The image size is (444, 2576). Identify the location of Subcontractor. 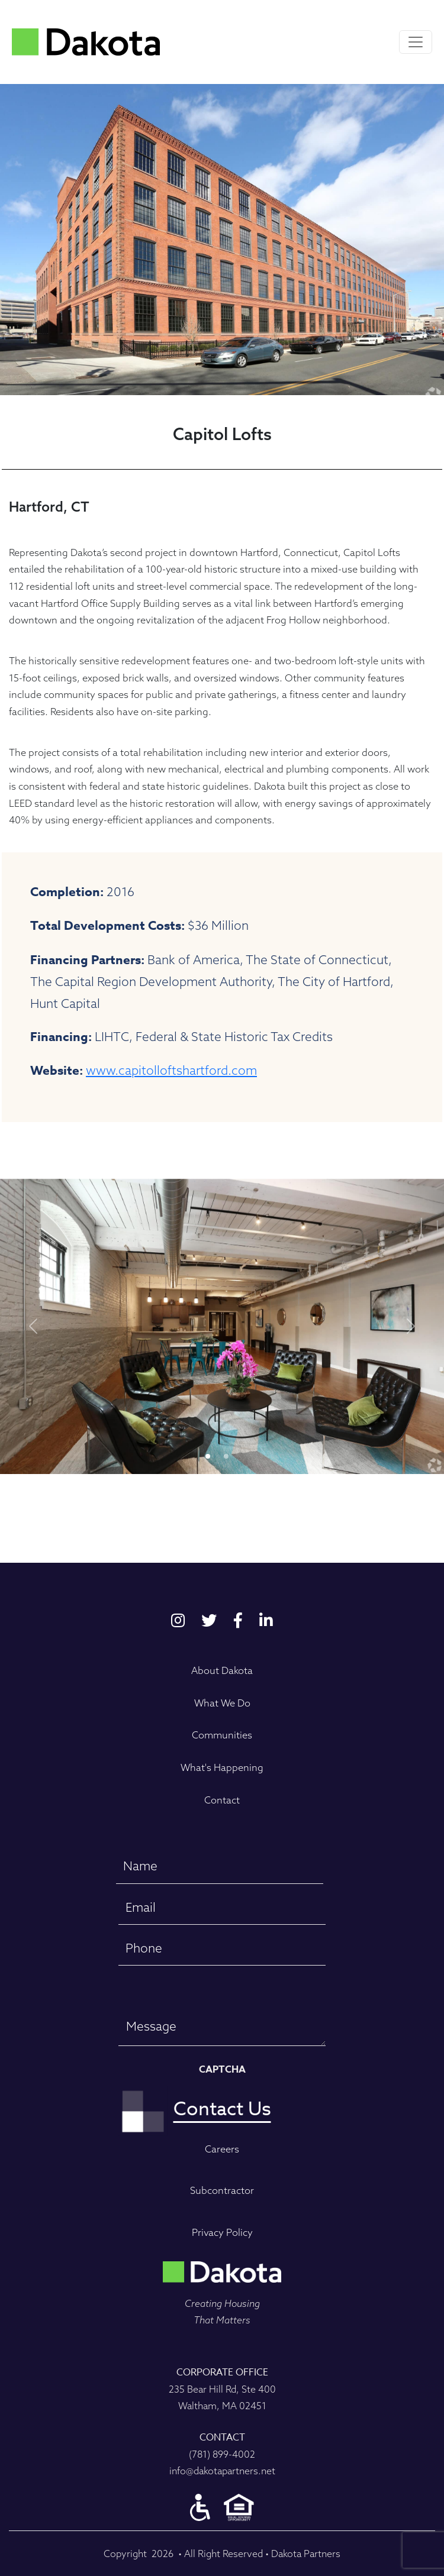
(222, 2190).